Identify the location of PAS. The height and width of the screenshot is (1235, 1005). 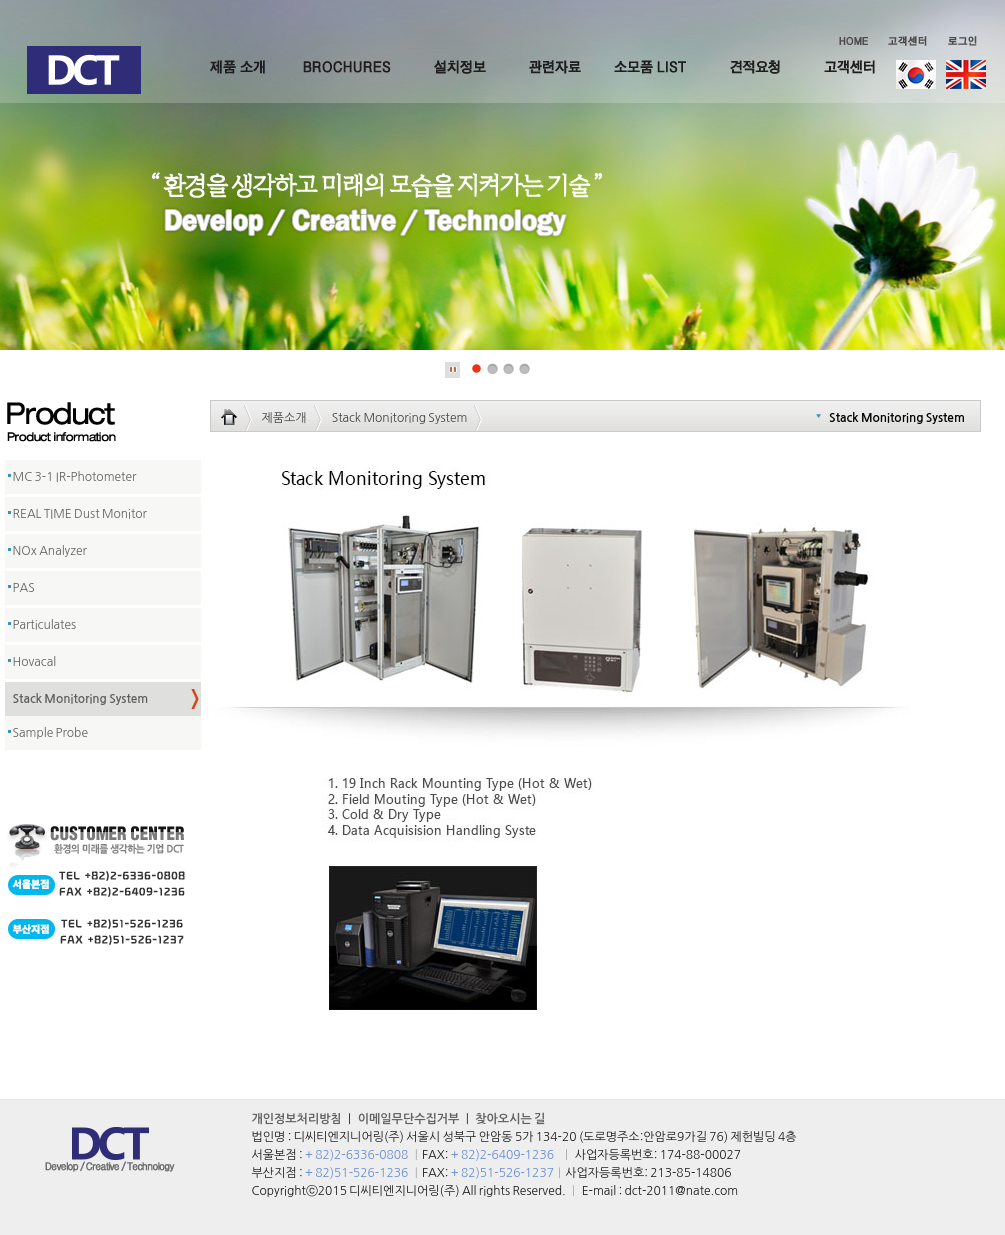
(24, 588).